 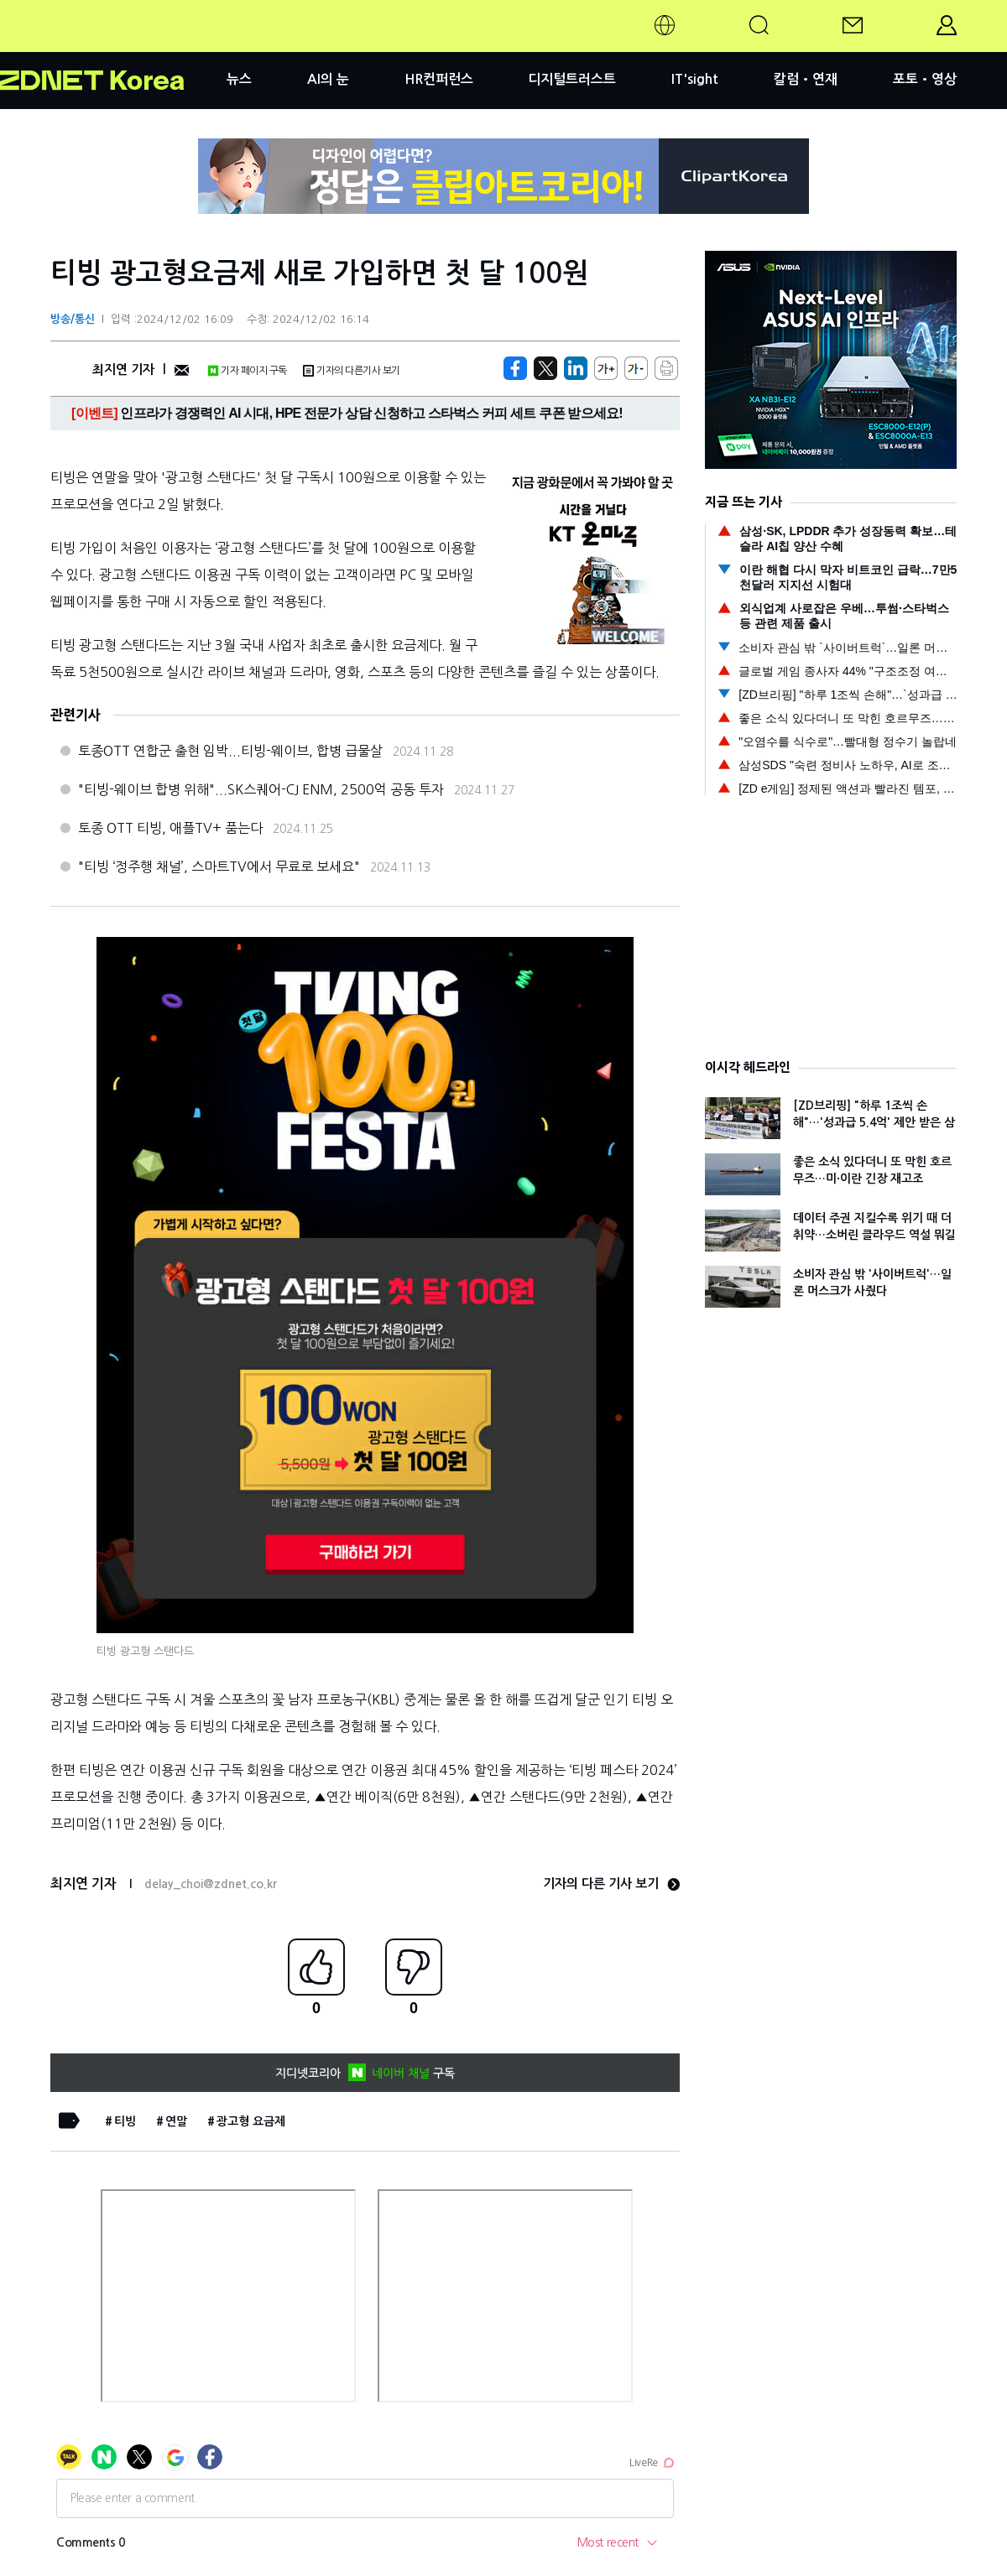 I want to click on delay_choi@zdnet.co.kr, so click(x=210, y=1884).